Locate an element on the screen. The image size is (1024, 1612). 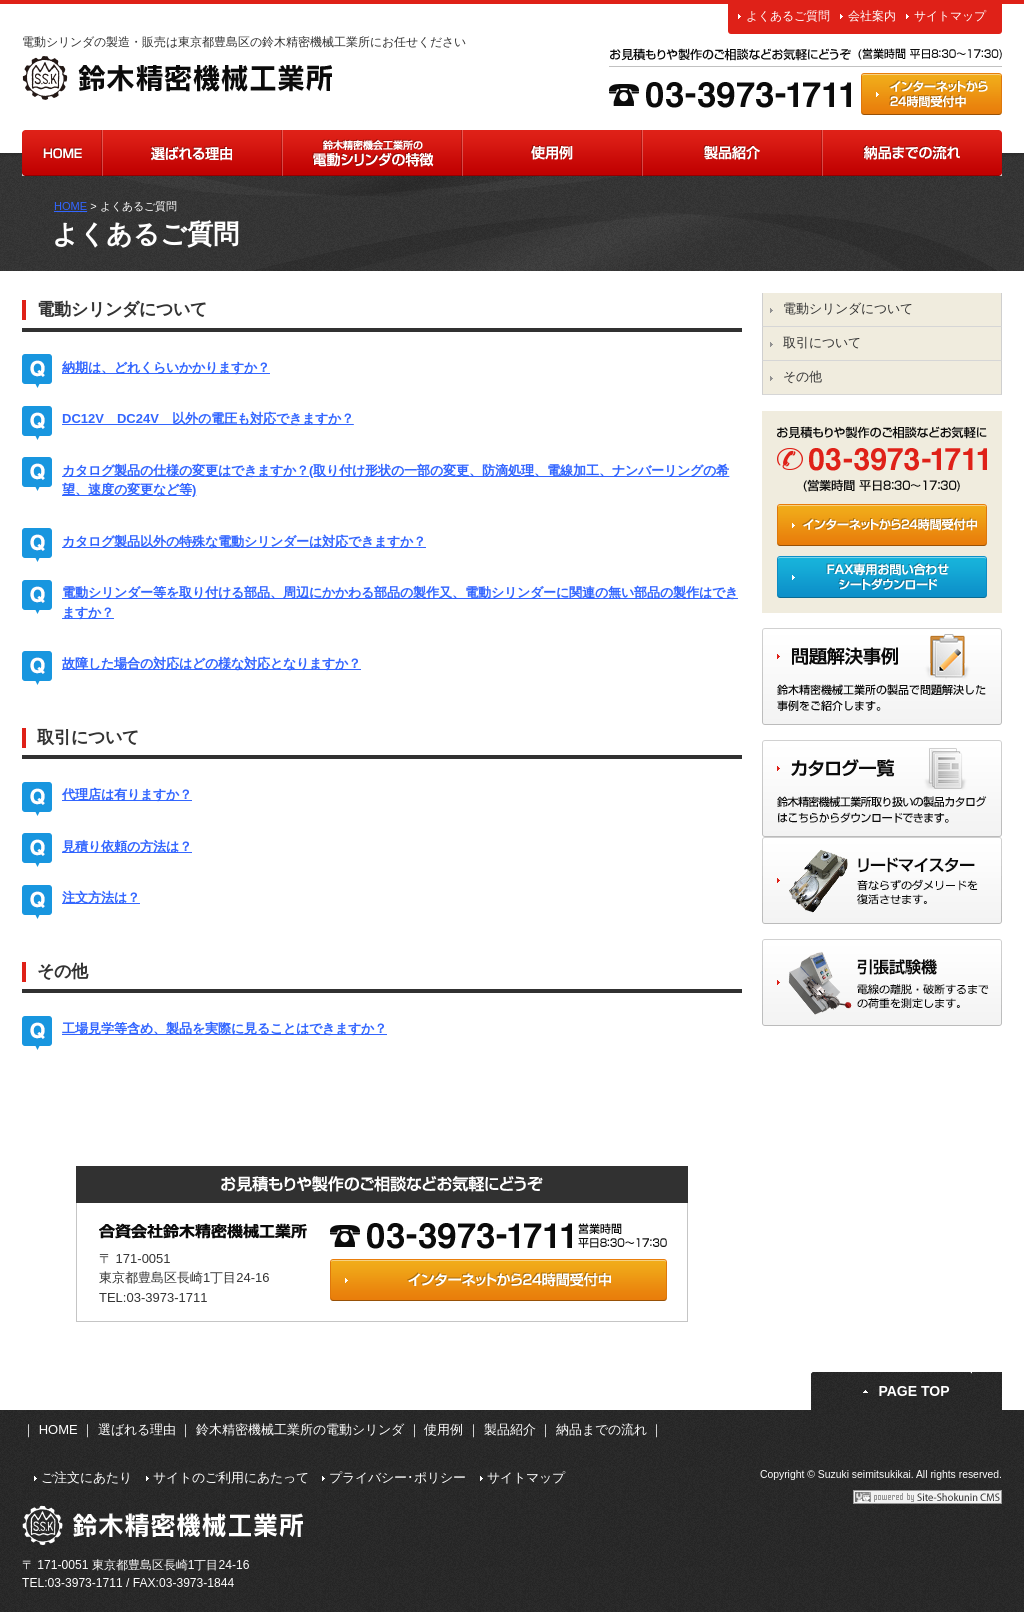
注文方法は？ is located at coordinates (101, 897).